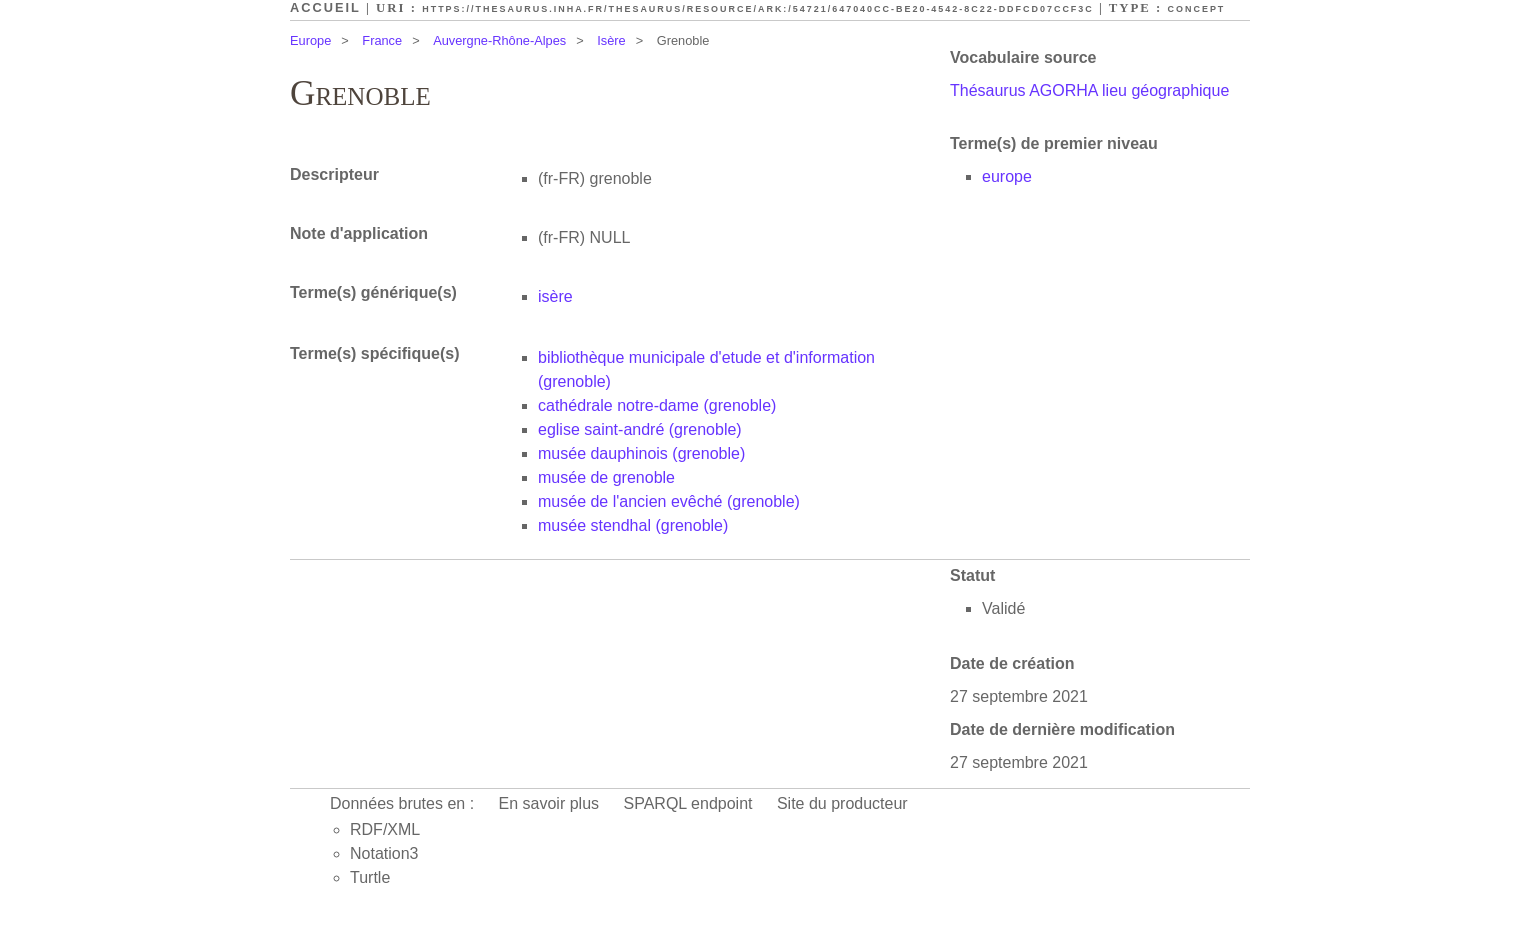 The height and width of the screenshot is (940, 1540). What do you see at coordinates (499, 40) in the screenshot?
I see `Auvergne-Rhône-Alpes` at bounding box center [499, 40].